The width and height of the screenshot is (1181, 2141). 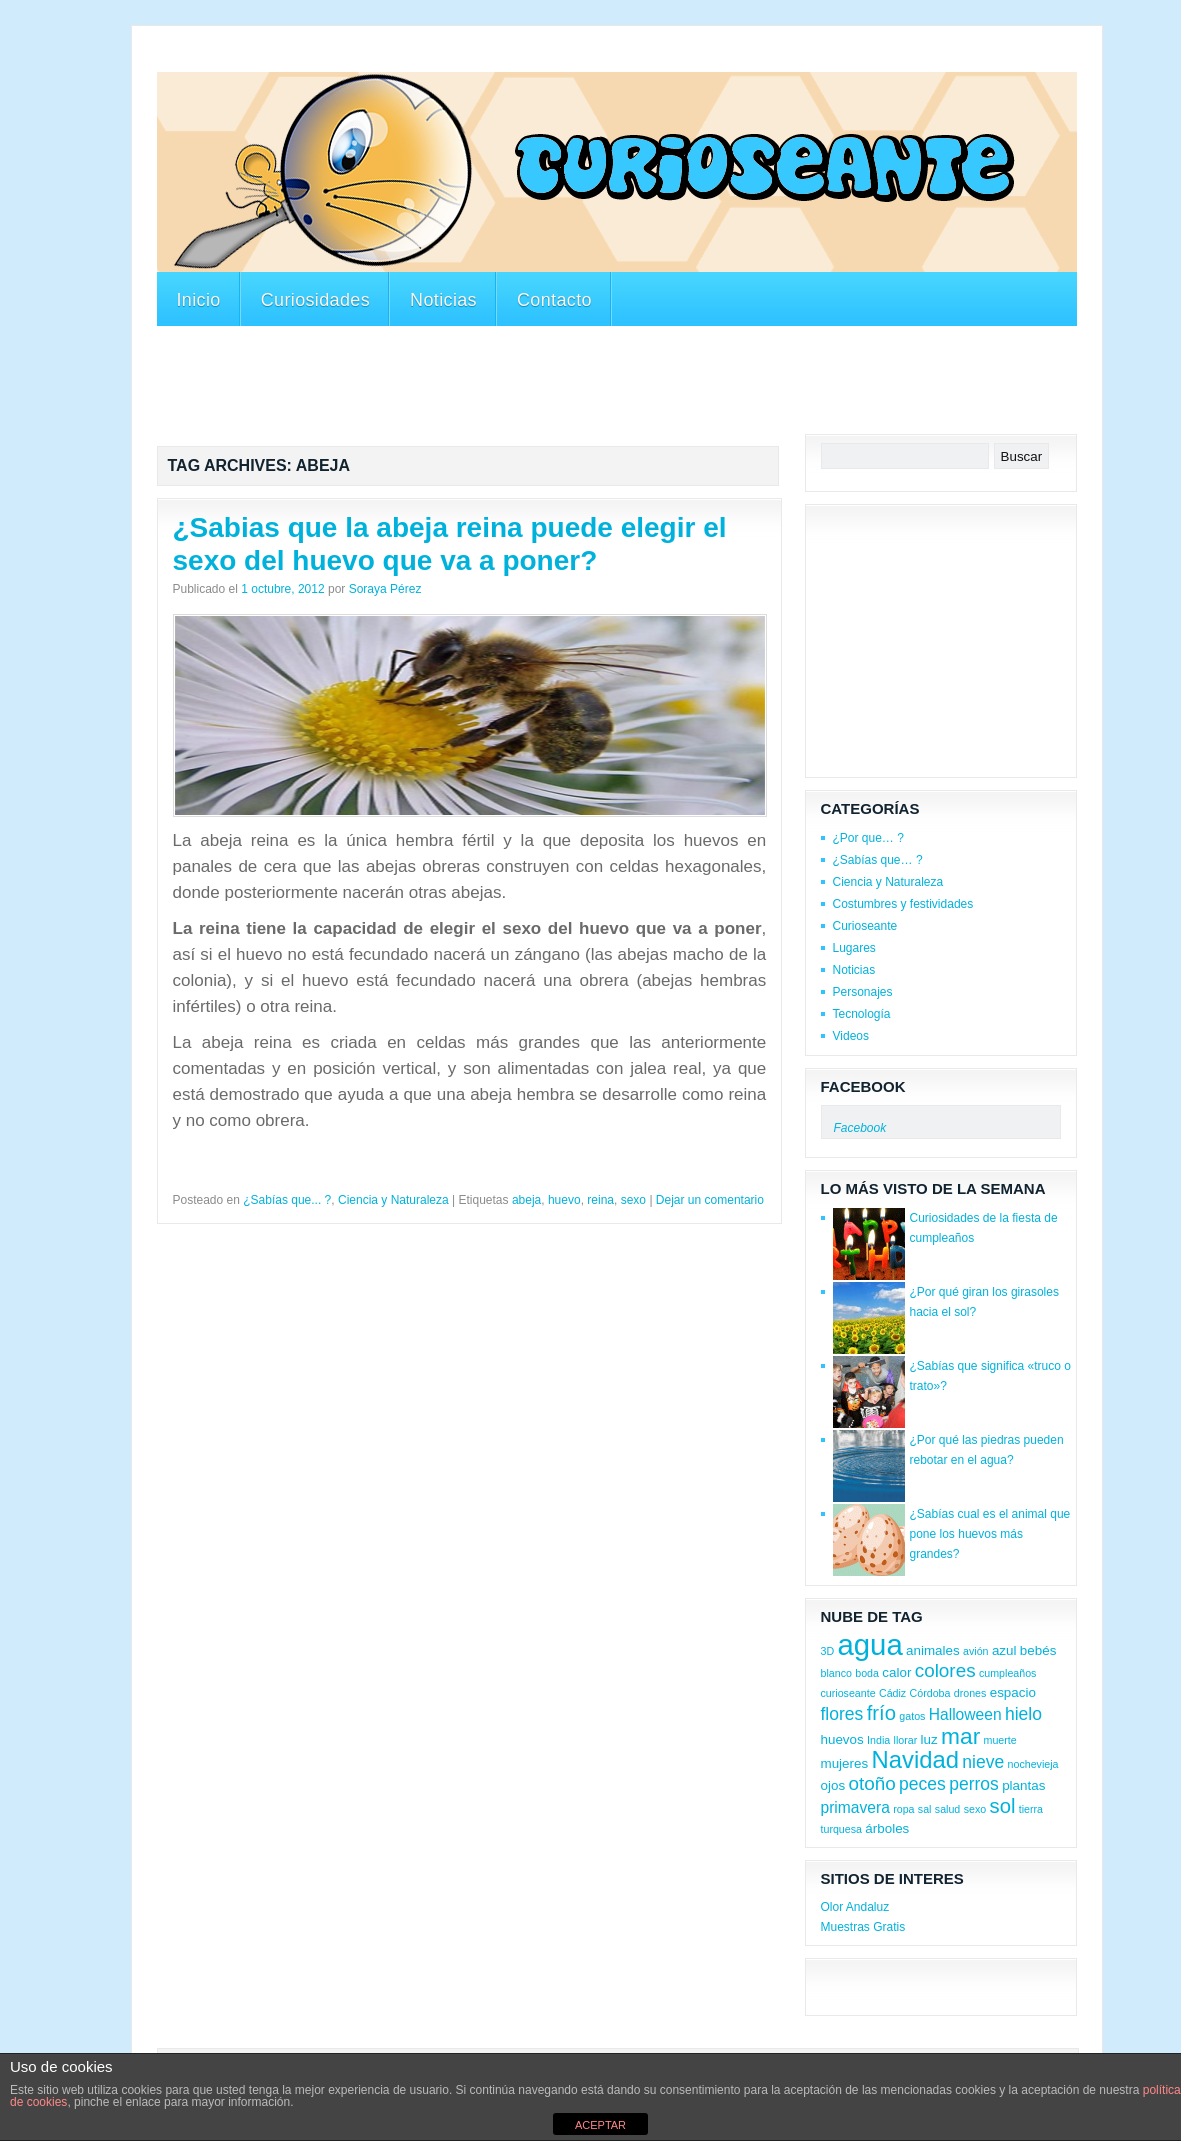 I want to click on Facebook, so click(x=863, y=1086).